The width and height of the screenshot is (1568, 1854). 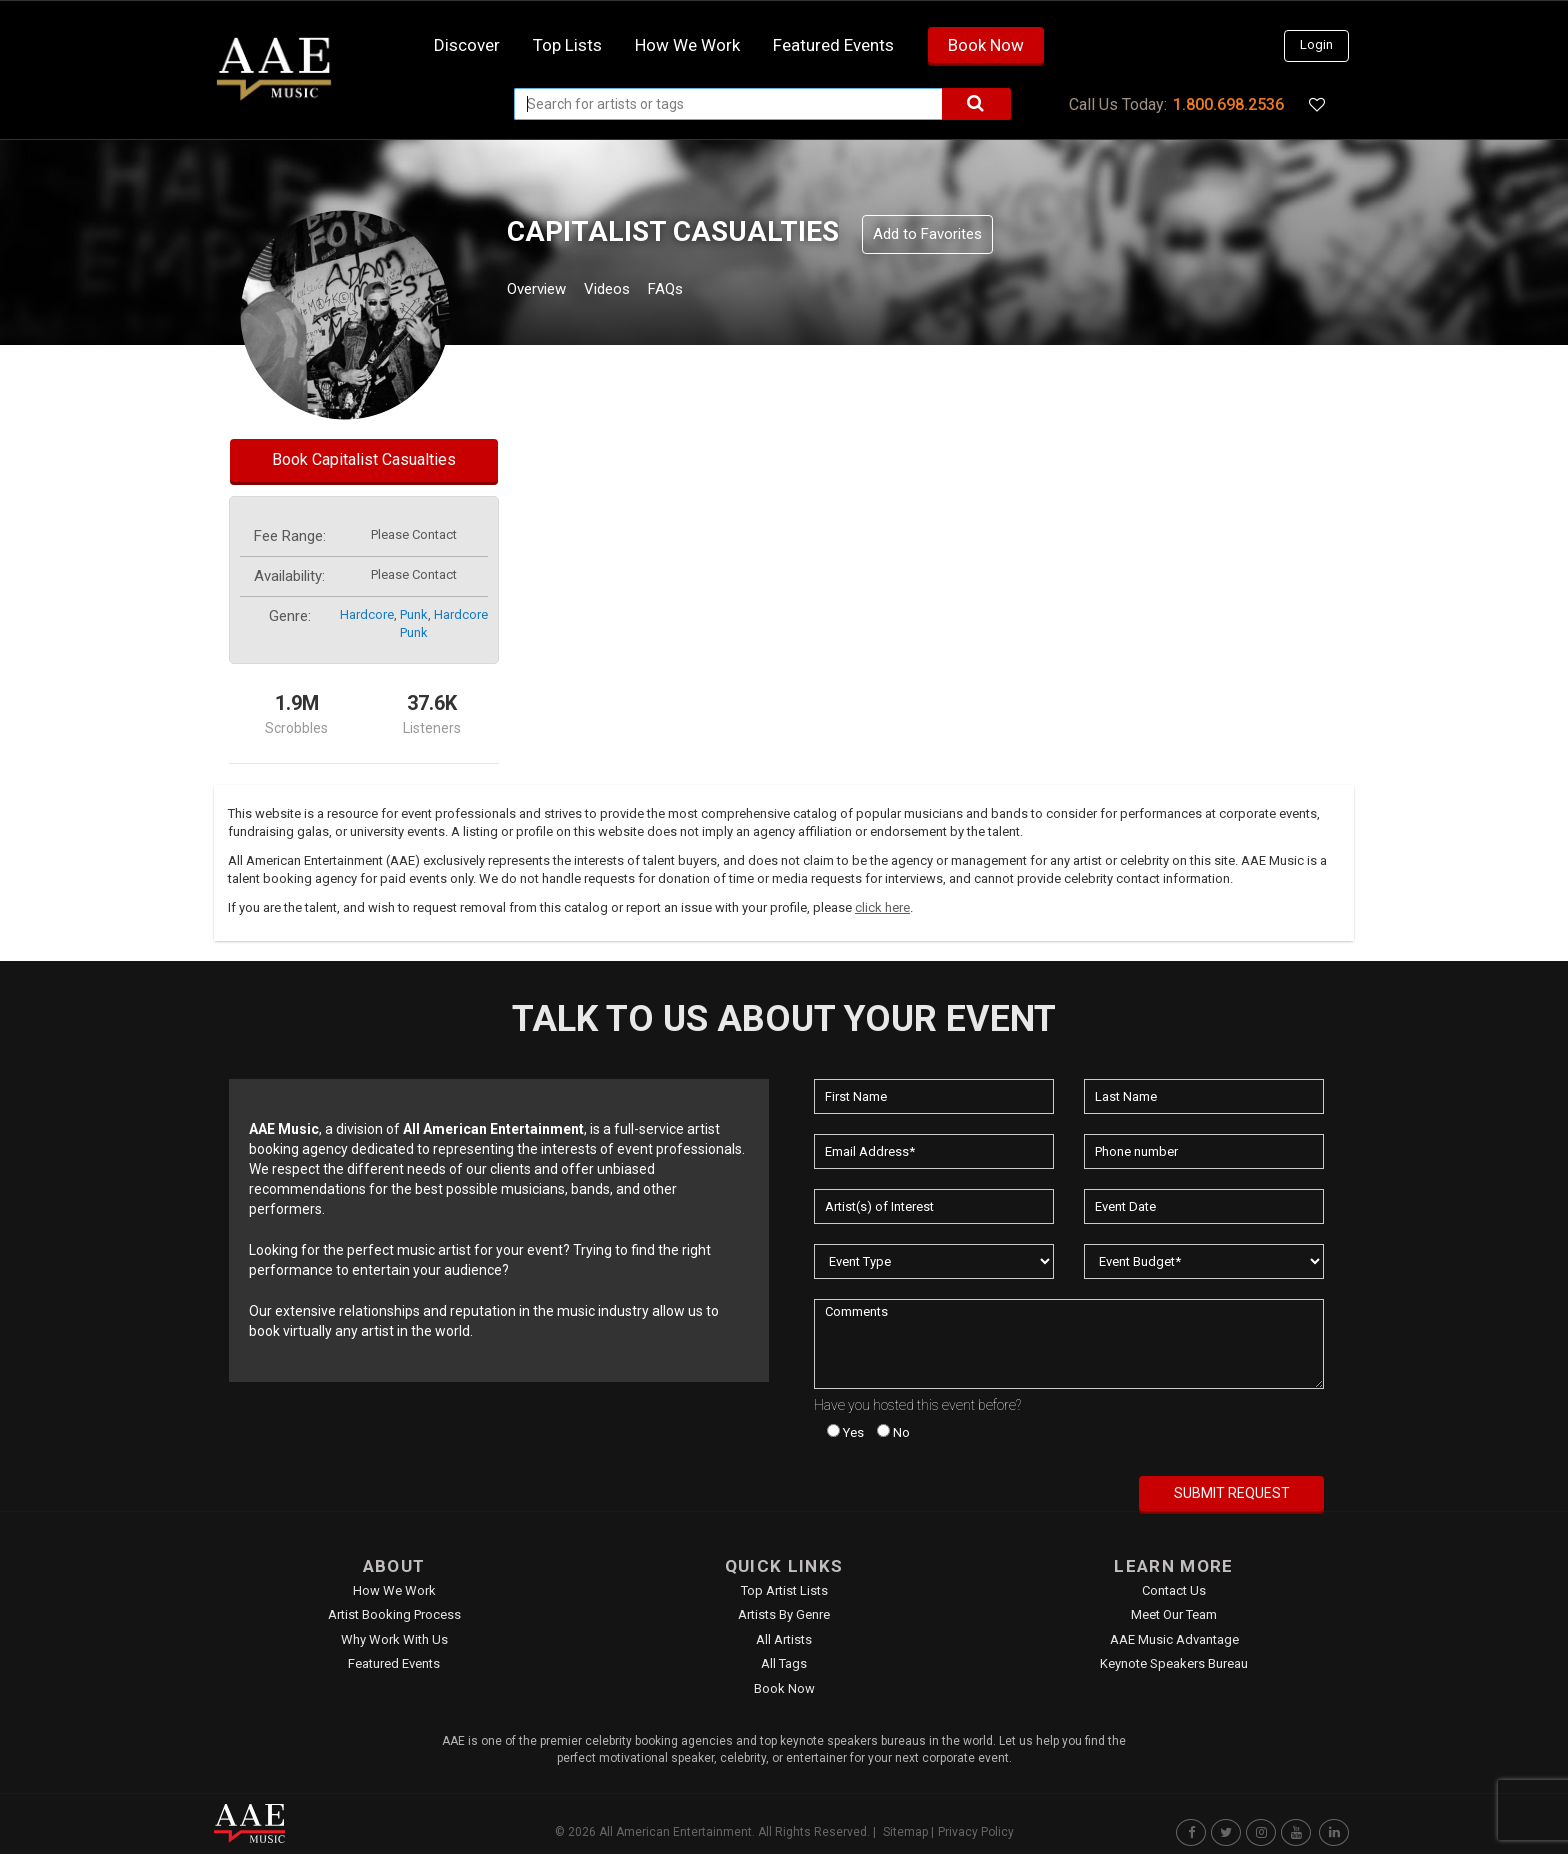 What do you see at coordinates (414, 614) in the screenshot?
I see `punk` at bounding box center [414, 614].